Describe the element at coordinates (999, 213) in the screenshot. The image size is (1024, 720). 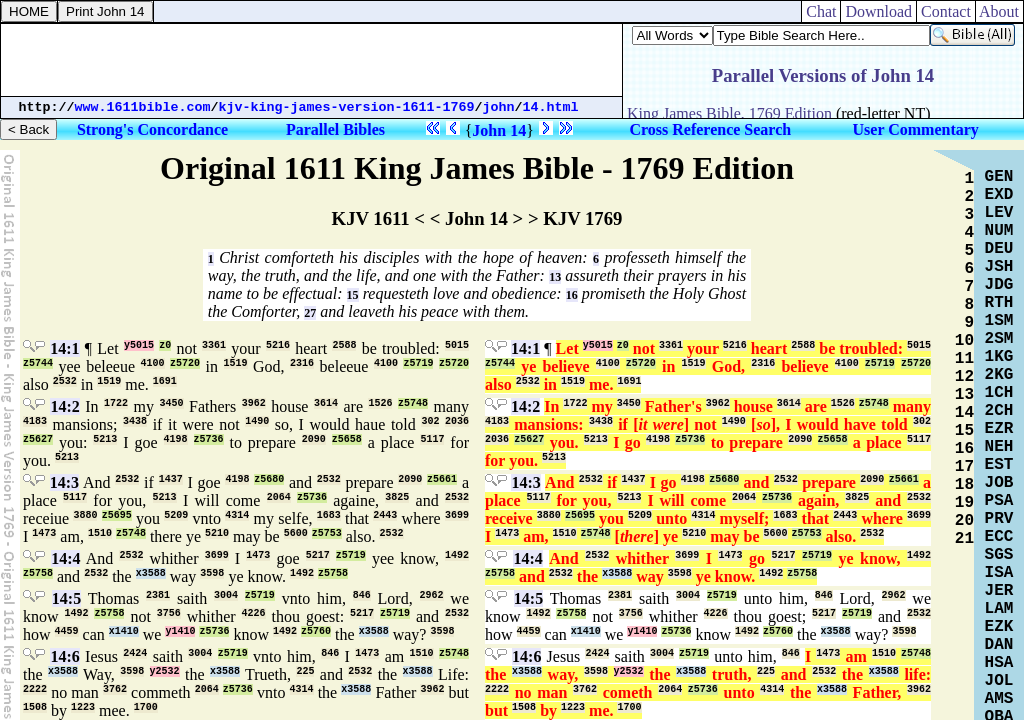
I see `LEV` at that location.